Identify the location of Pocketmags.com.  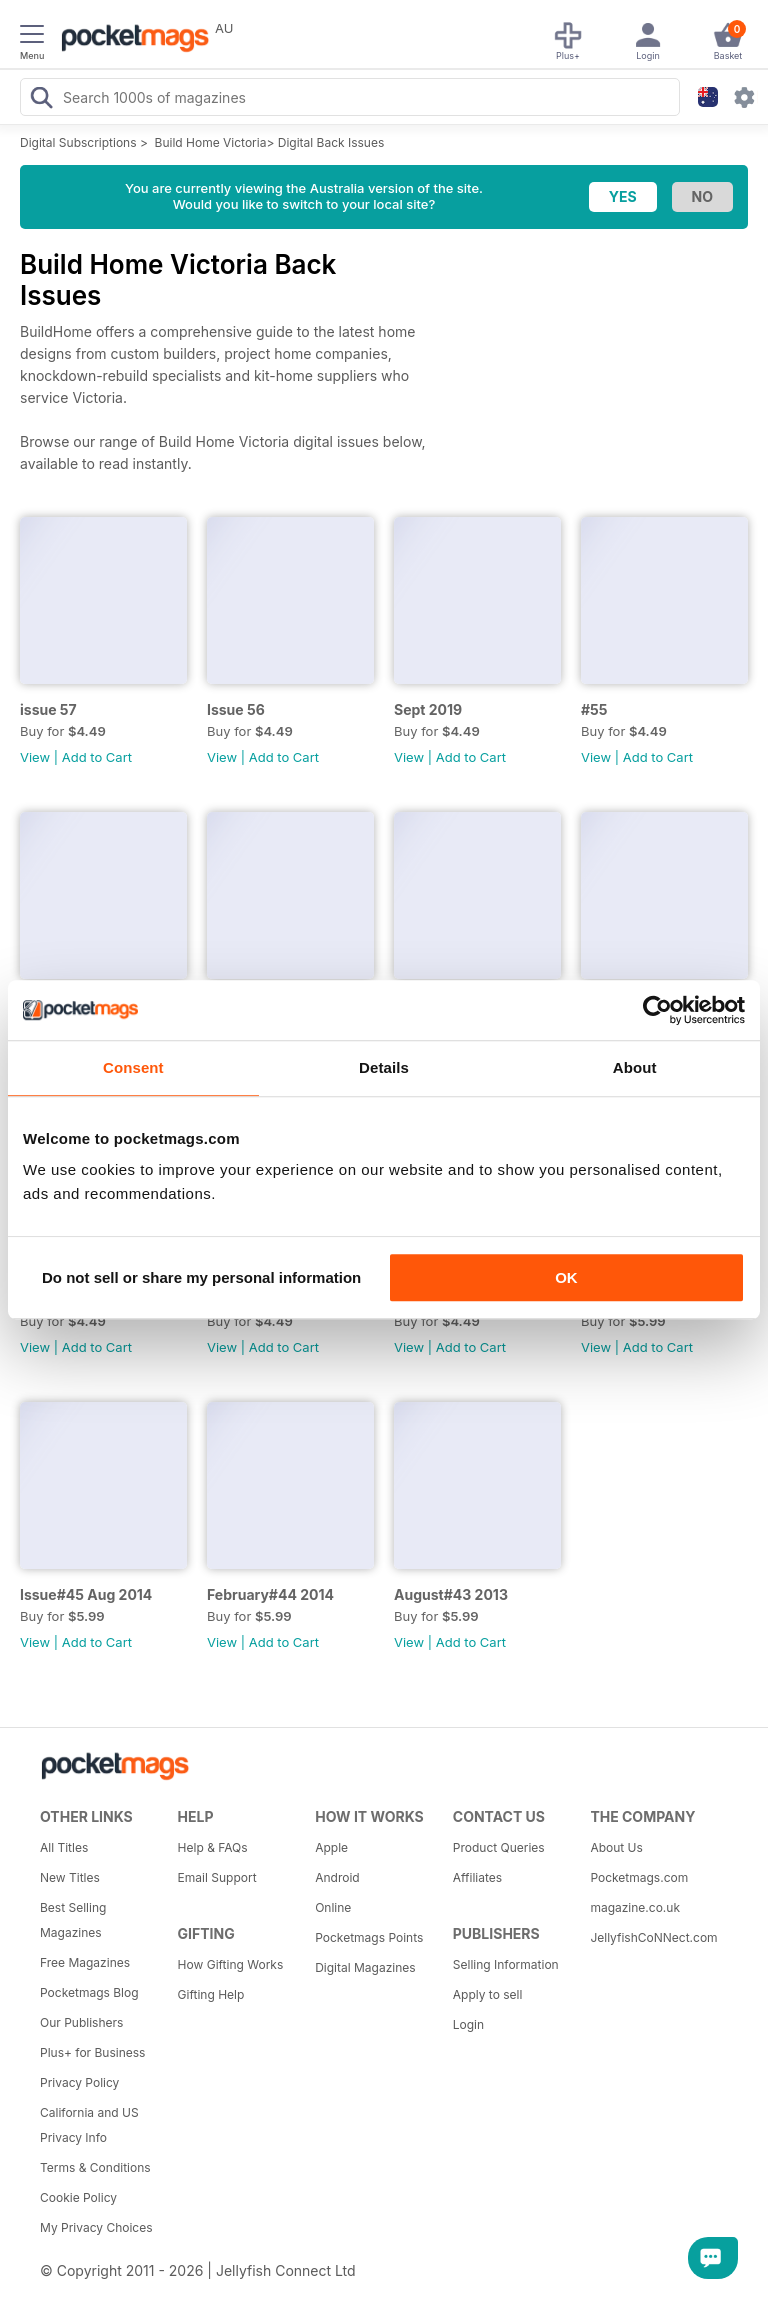
(639, 1877).